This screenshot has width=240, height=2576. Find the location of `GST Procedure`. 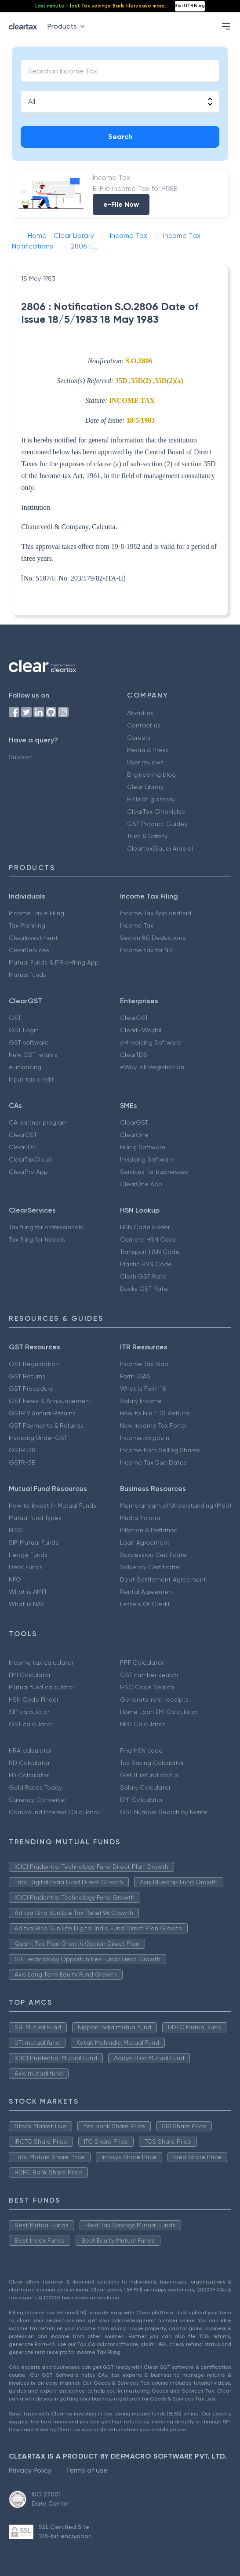

GST Procedure is located at coordinates (31, 1388).